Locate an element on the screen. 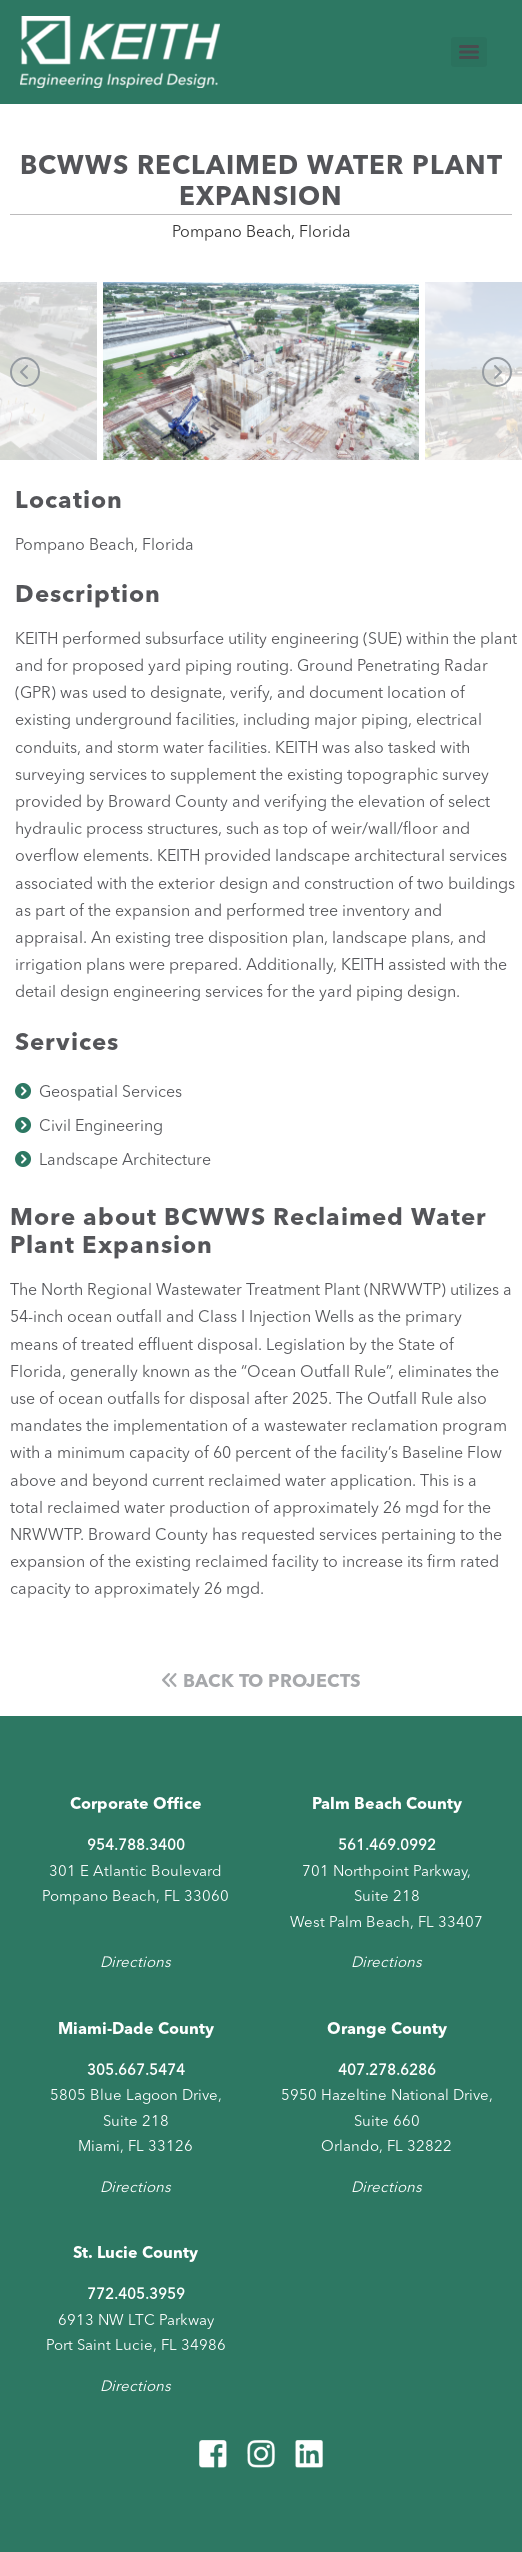 This screenshot has height=2552, width=522. Geospatial Services is located at coordinates (110, 1093).